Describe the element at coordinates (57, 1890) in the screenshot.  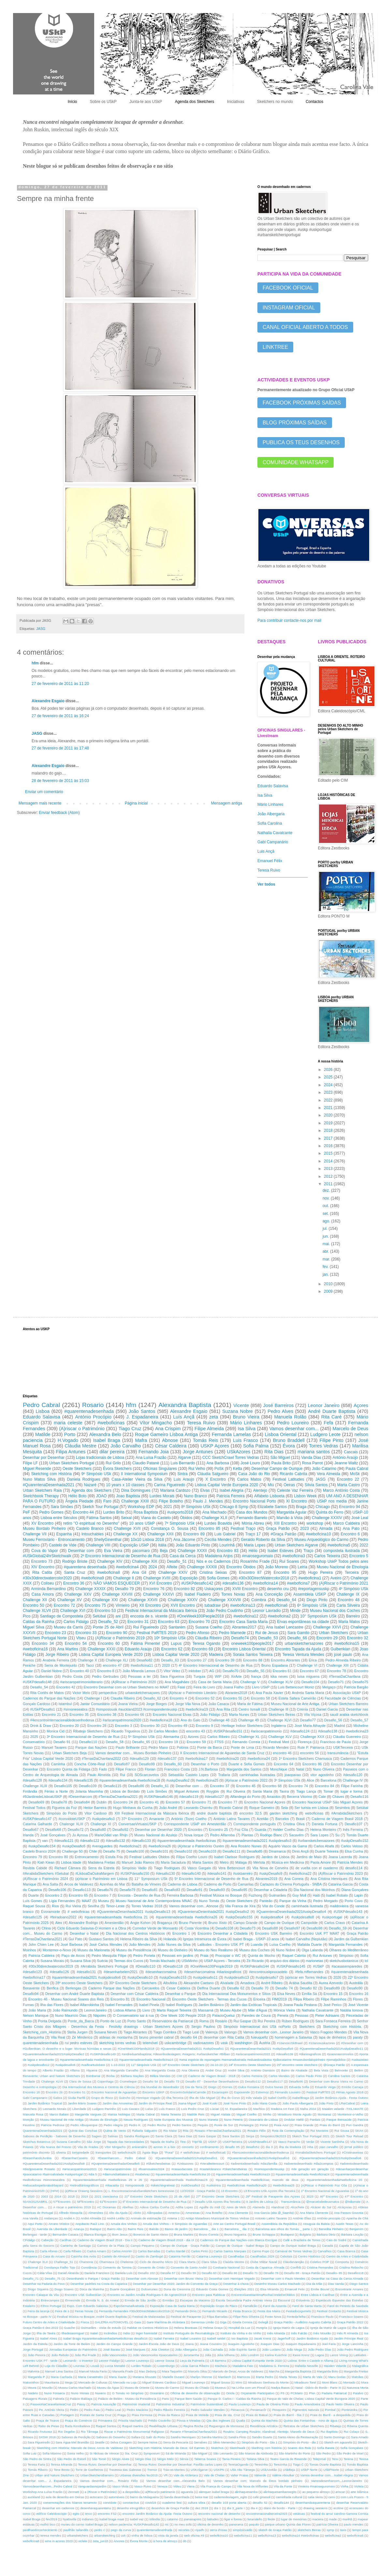
I see `Desafio106` at that location.